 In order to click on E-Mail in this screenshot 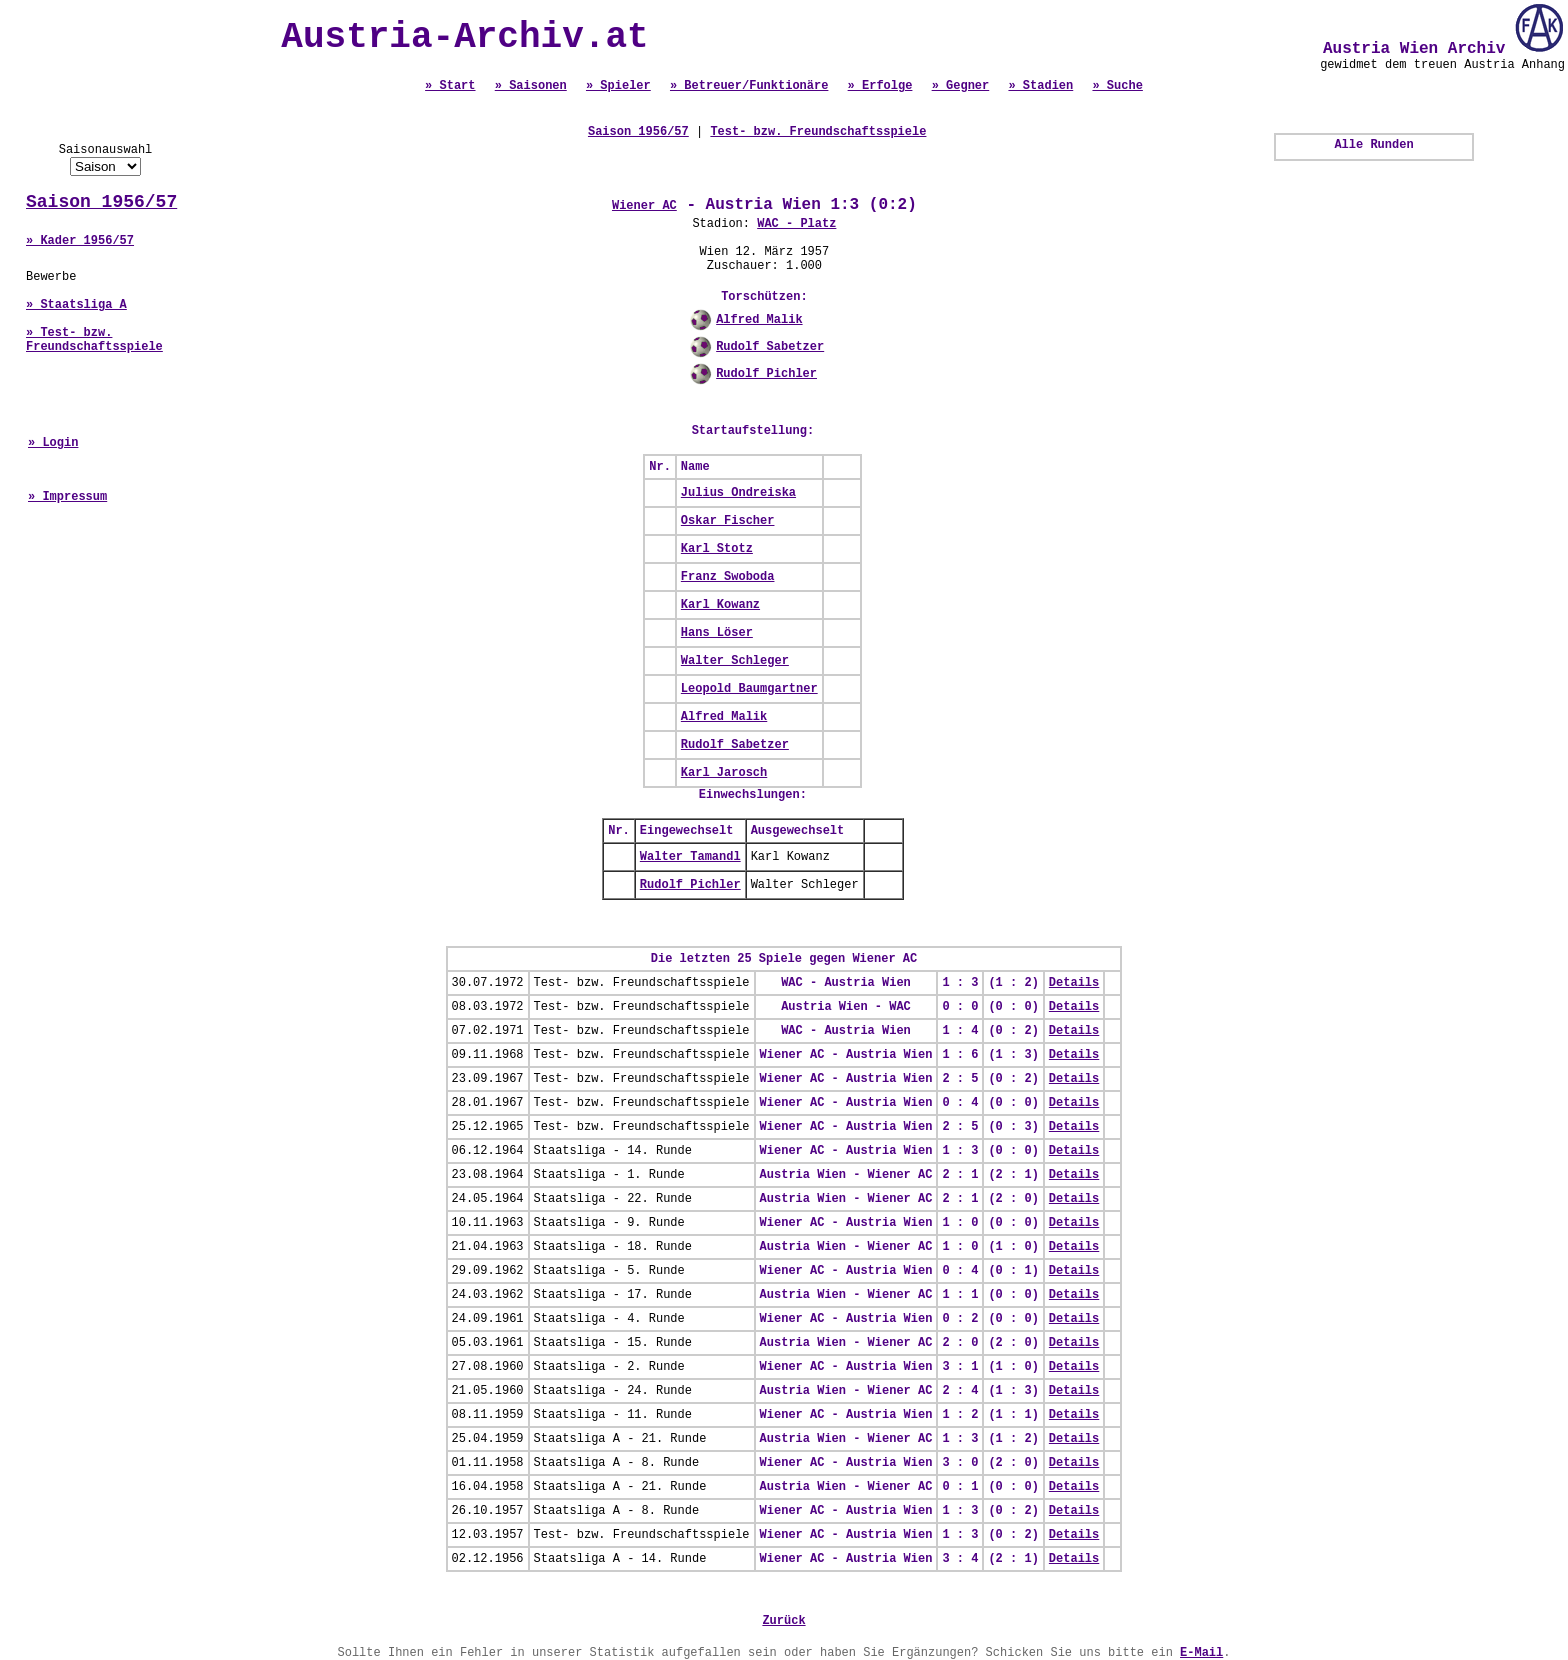, I will do `click(1201, 1653)`.